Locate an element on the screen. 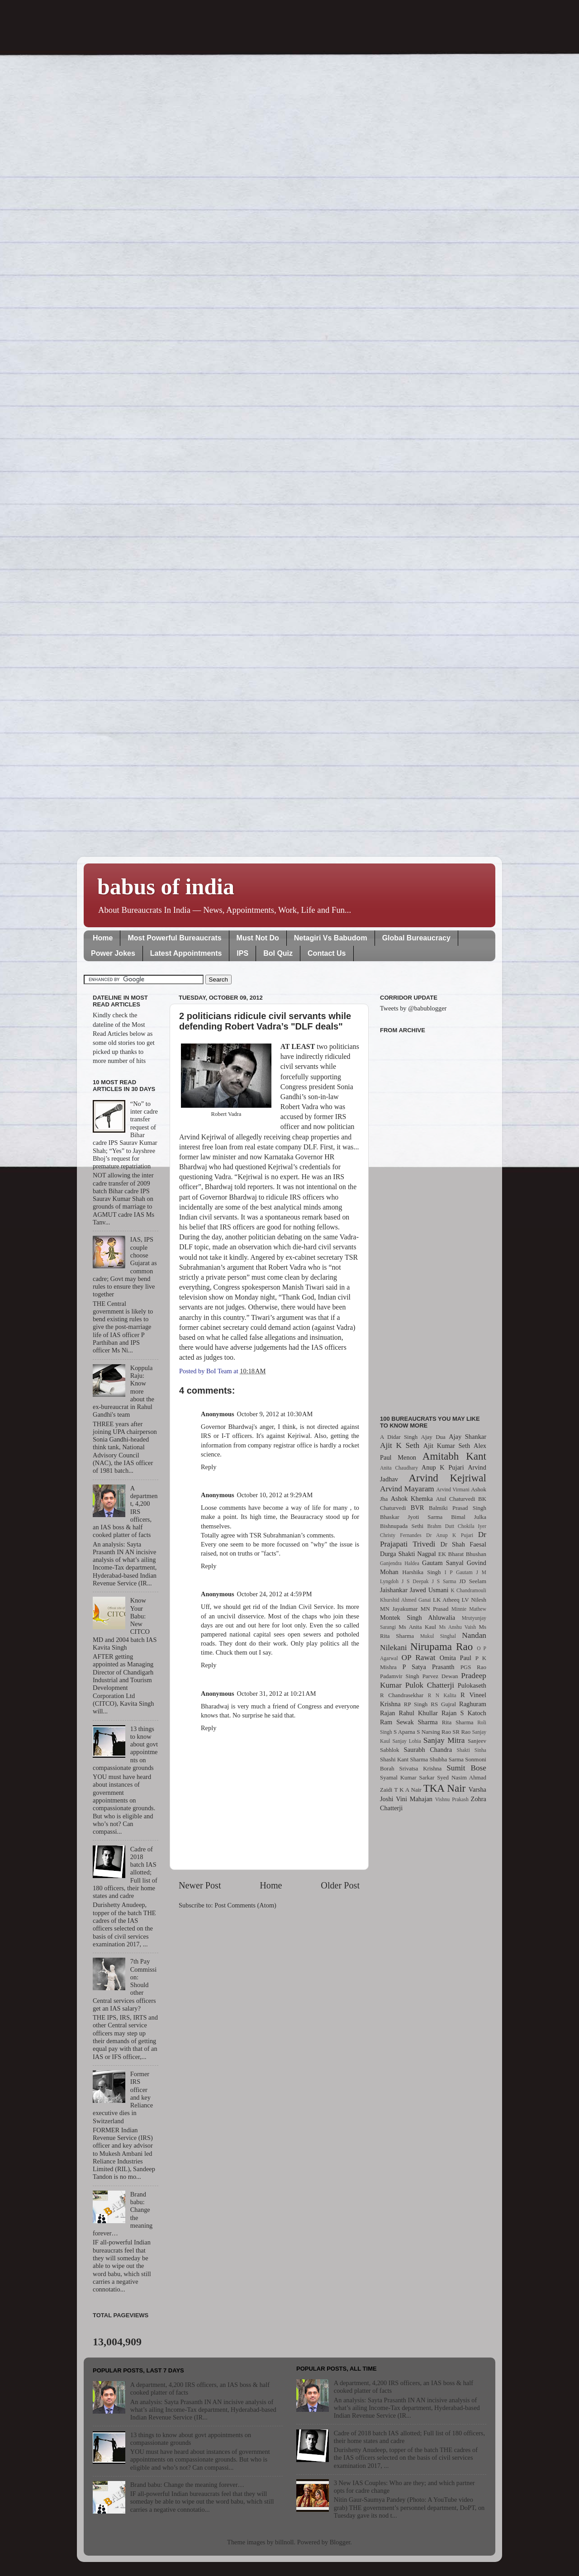  Ajit K Seth is located at coordinates (399, 1445).